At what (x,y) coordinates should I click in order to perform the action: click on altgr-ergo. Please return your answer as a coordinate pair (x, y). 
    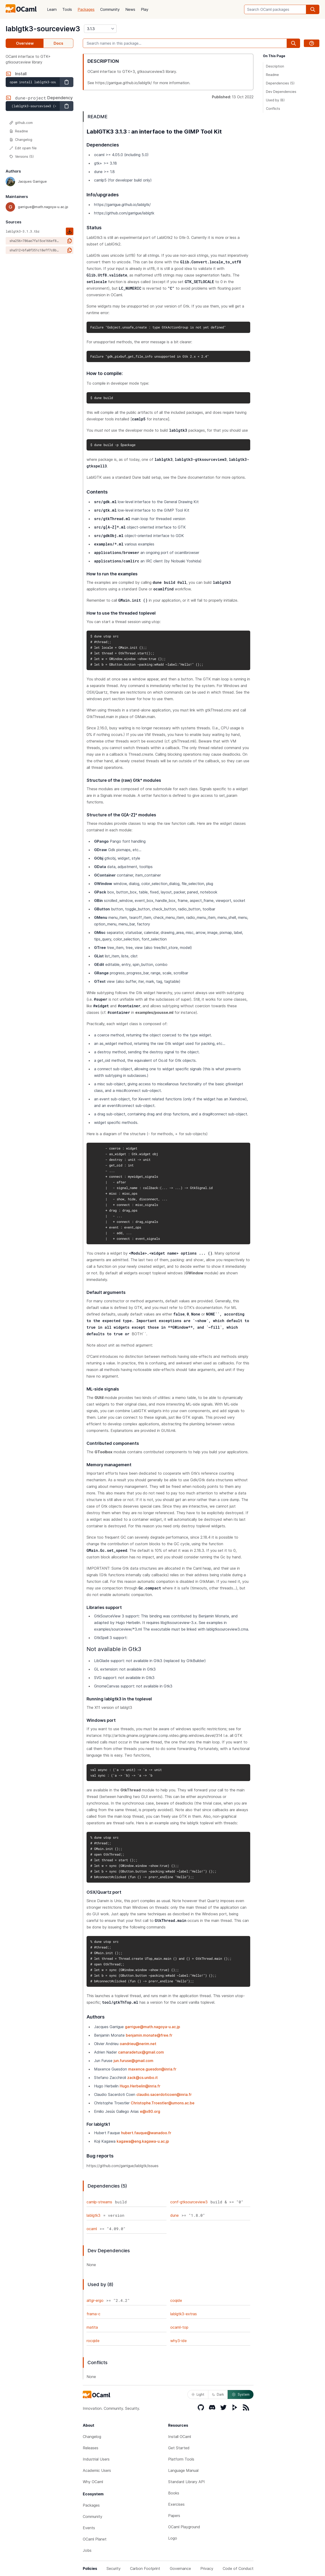
    Looking at the image, I should click on (95, 2300).